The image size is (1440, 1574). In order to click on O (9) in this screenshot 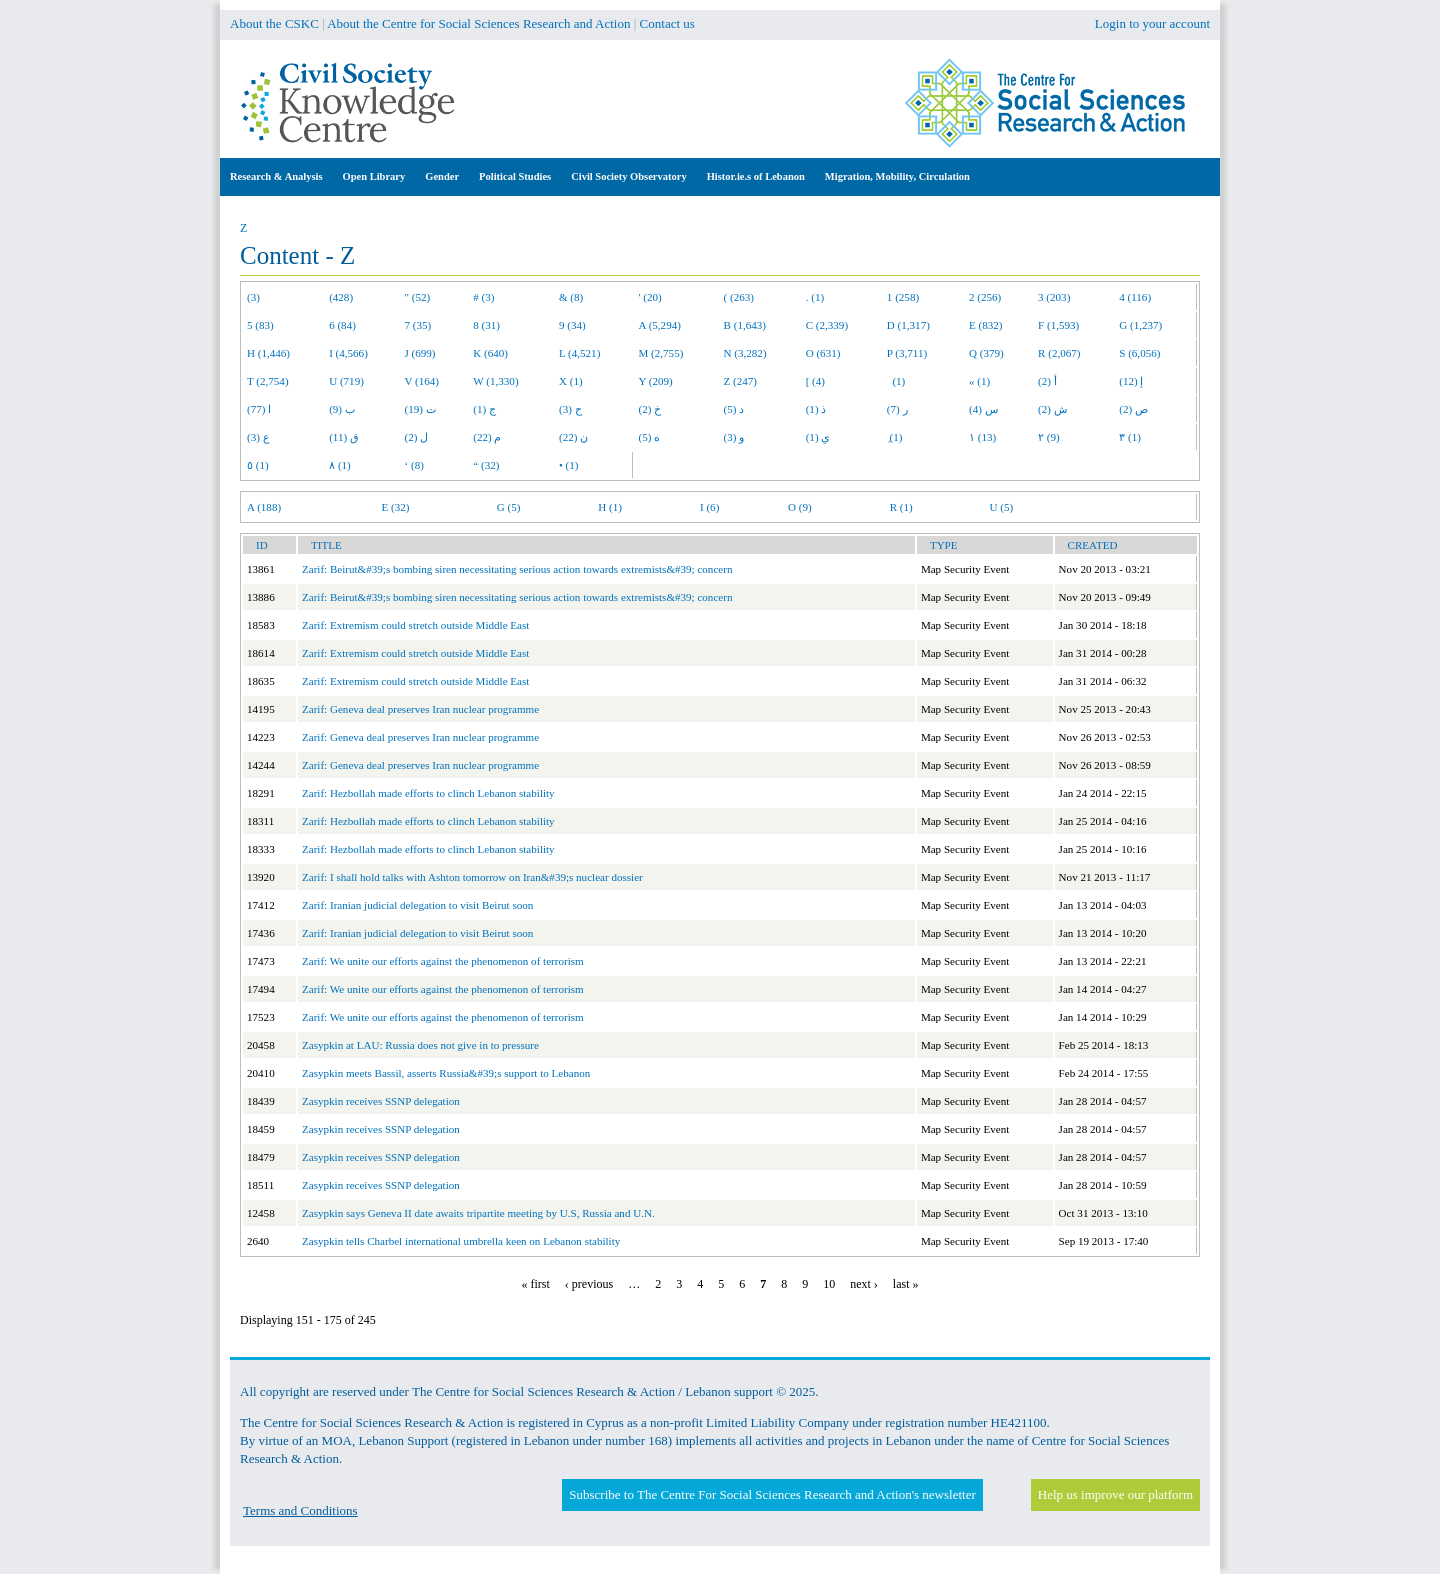, I will do `click(800, 507)`.